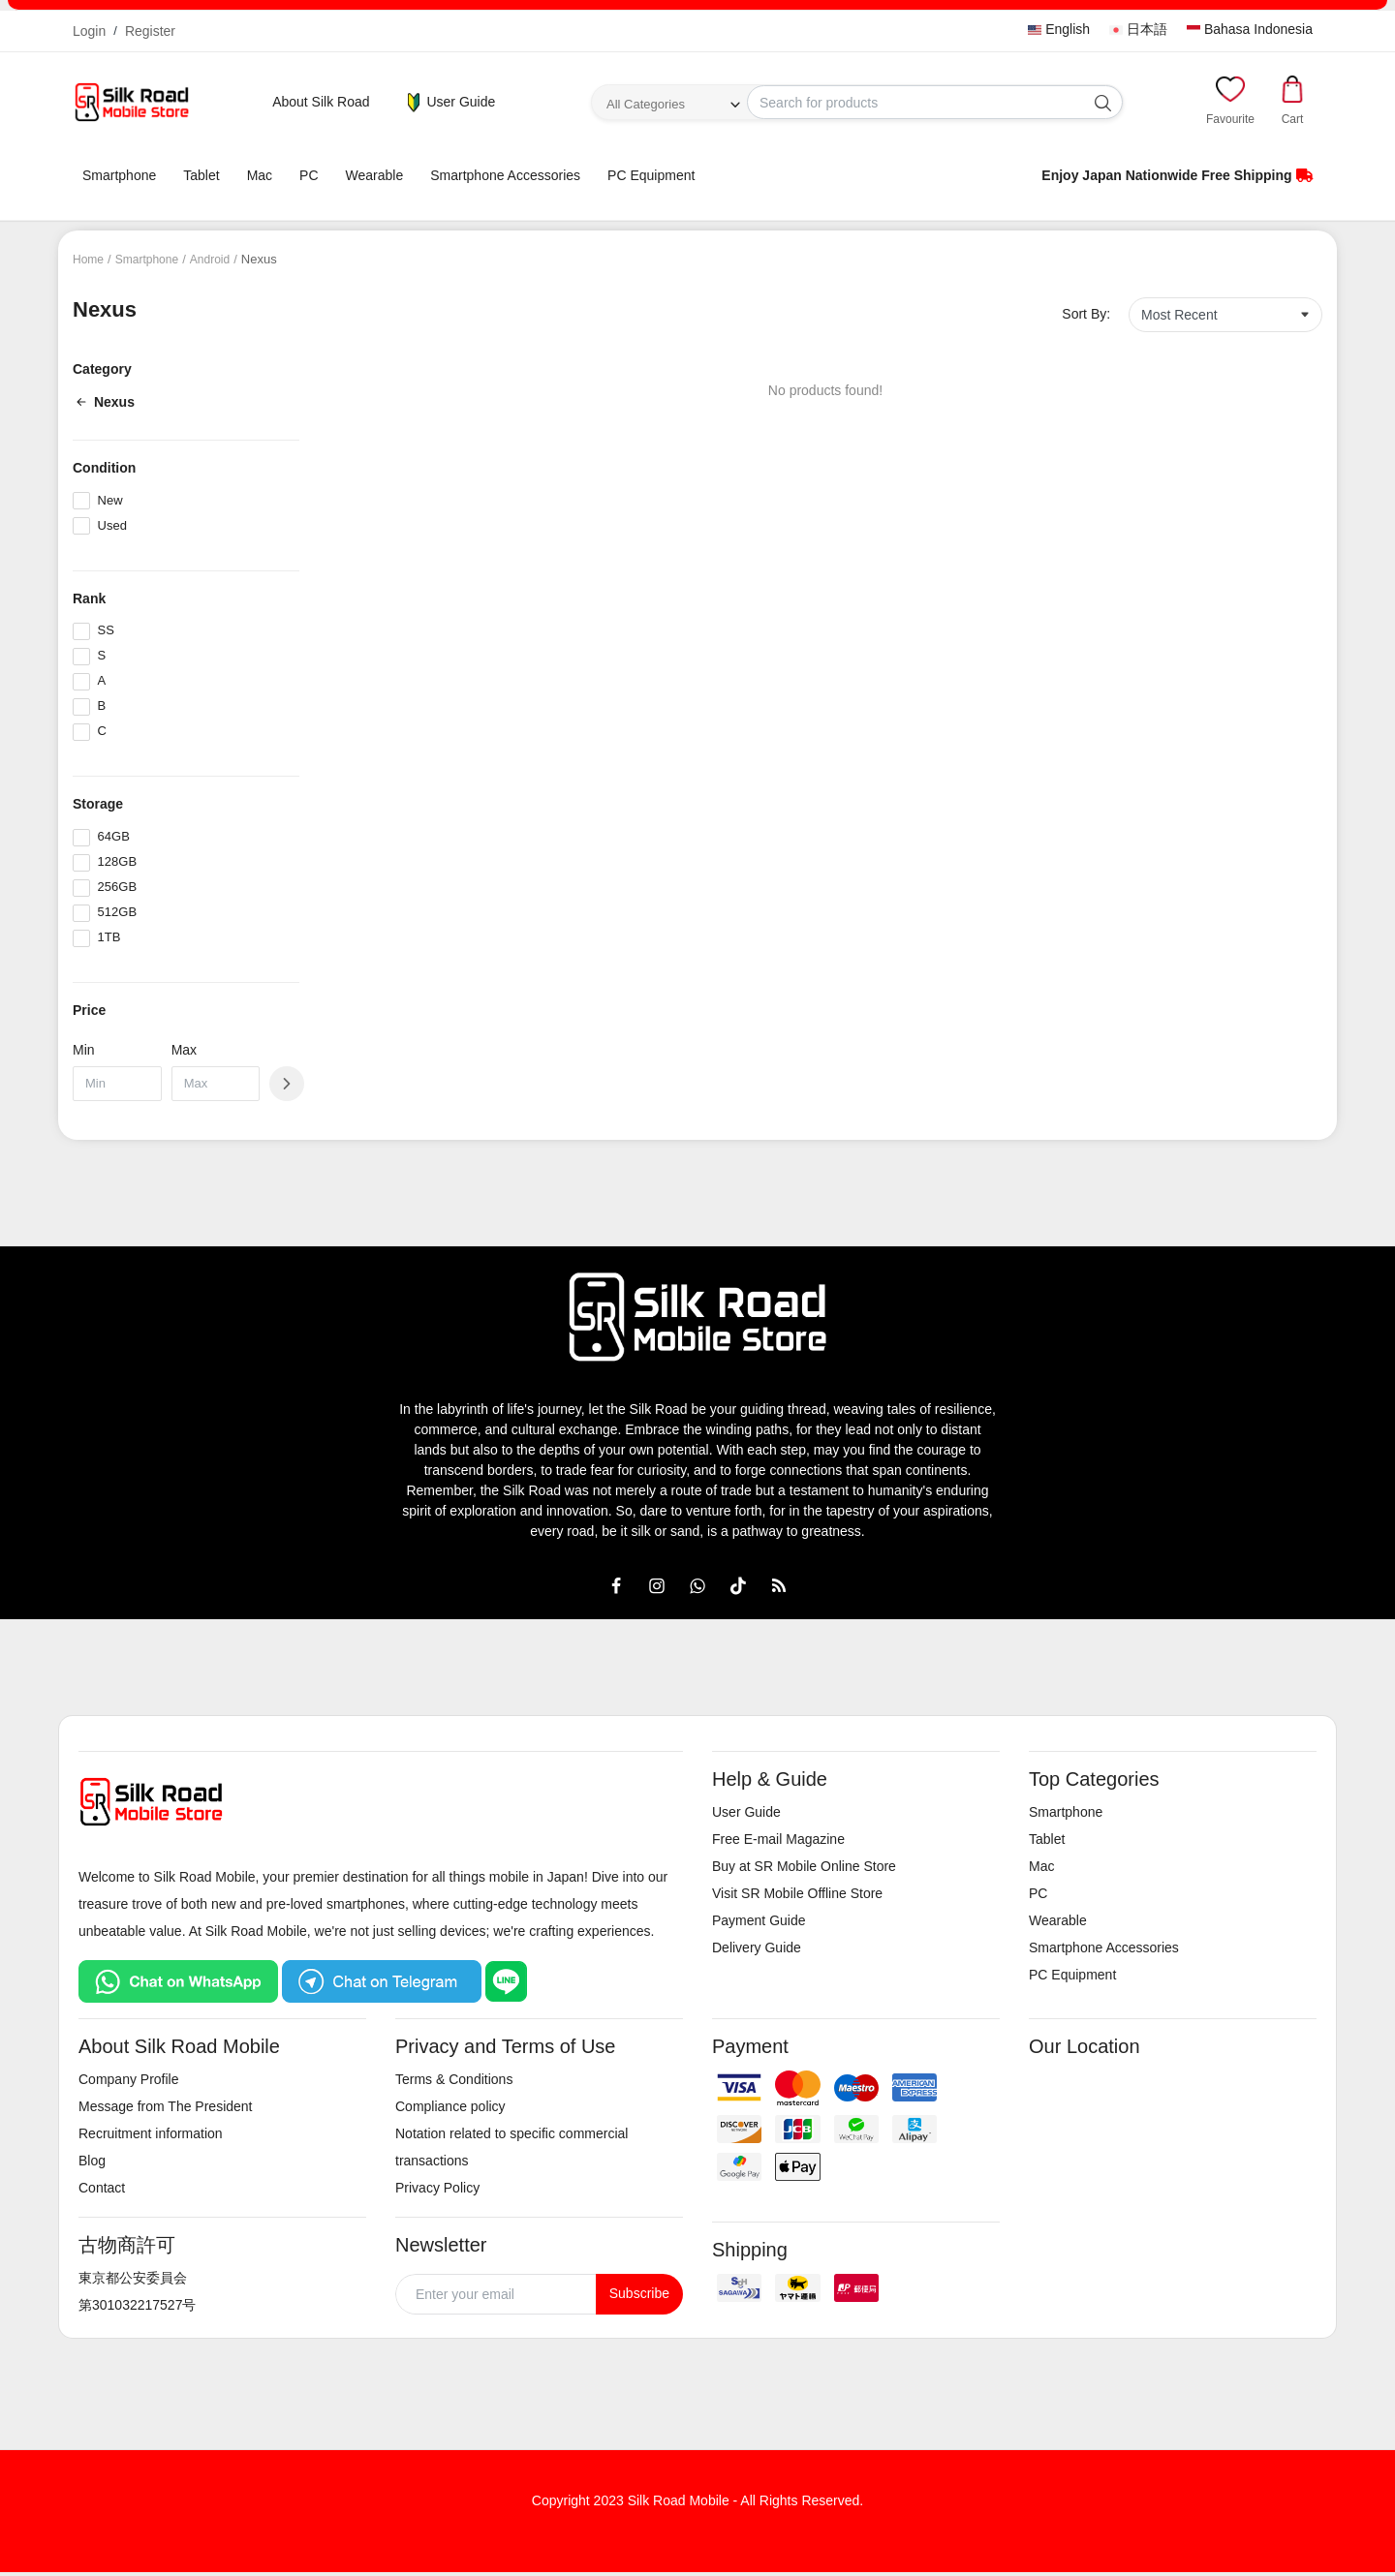  What do you see at coordinates (645, 104) in the screenshot?
I see `All Categories` at bounding box center [645, 104].